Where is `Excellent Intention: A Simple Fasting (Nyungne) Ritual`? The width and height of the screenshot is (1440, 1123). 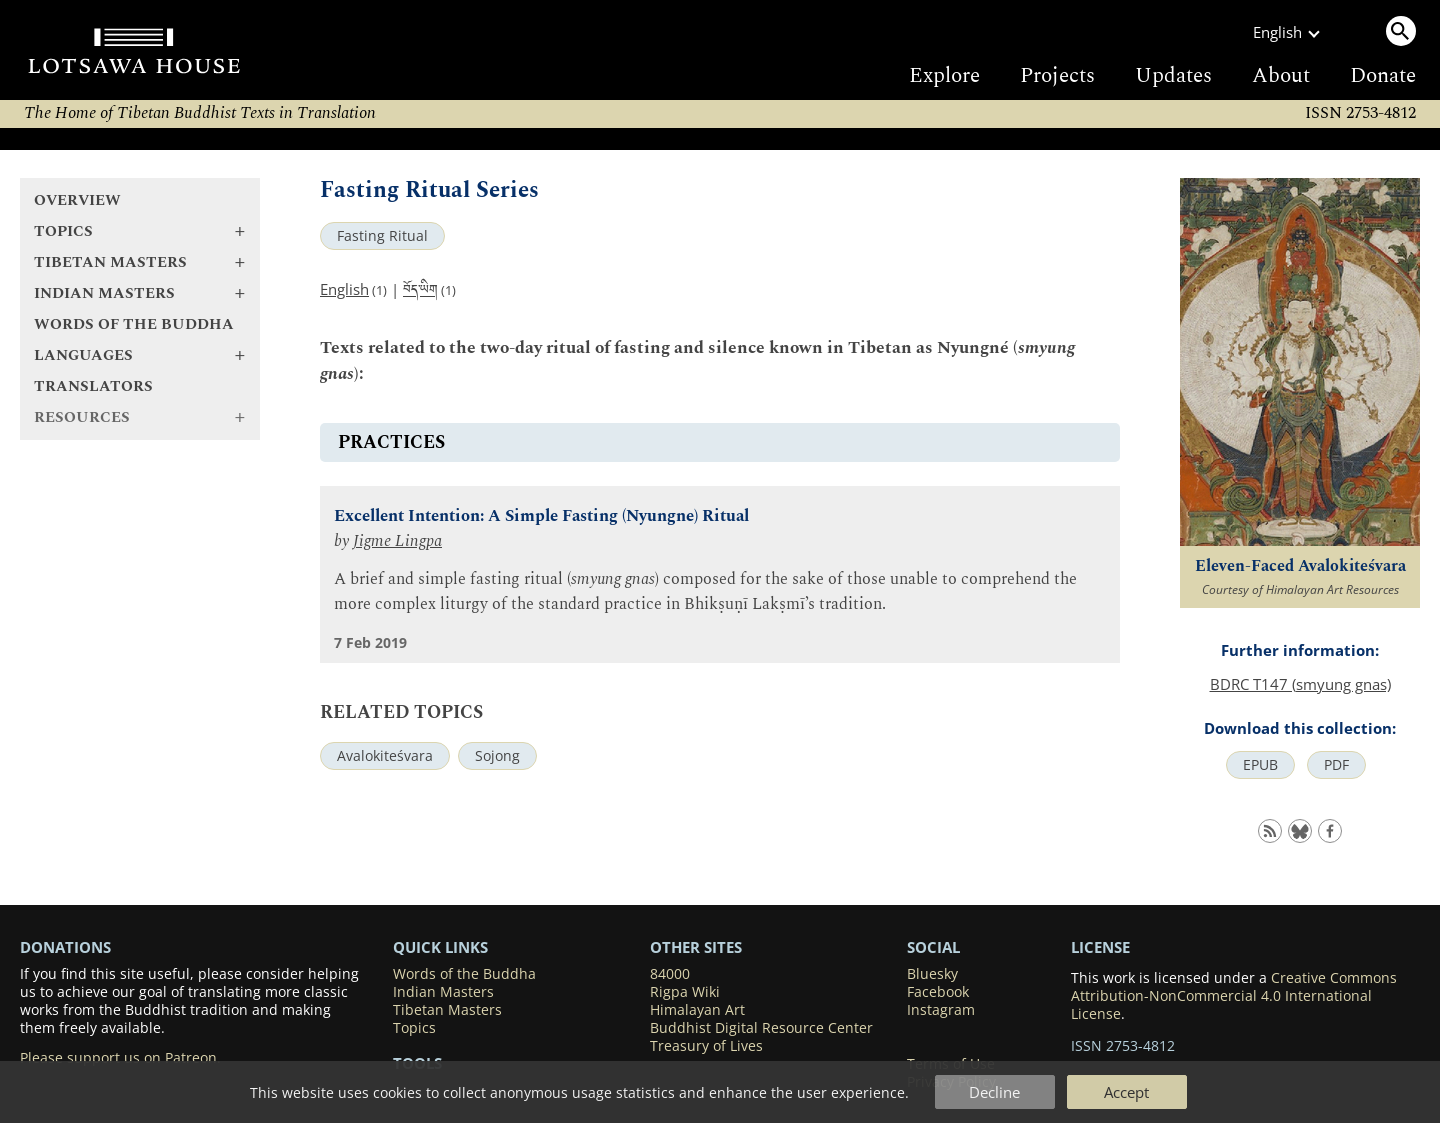
Excellent Intention: A Simple Fasting (Nyungne) Ritual is located at coordinates (541, 516).